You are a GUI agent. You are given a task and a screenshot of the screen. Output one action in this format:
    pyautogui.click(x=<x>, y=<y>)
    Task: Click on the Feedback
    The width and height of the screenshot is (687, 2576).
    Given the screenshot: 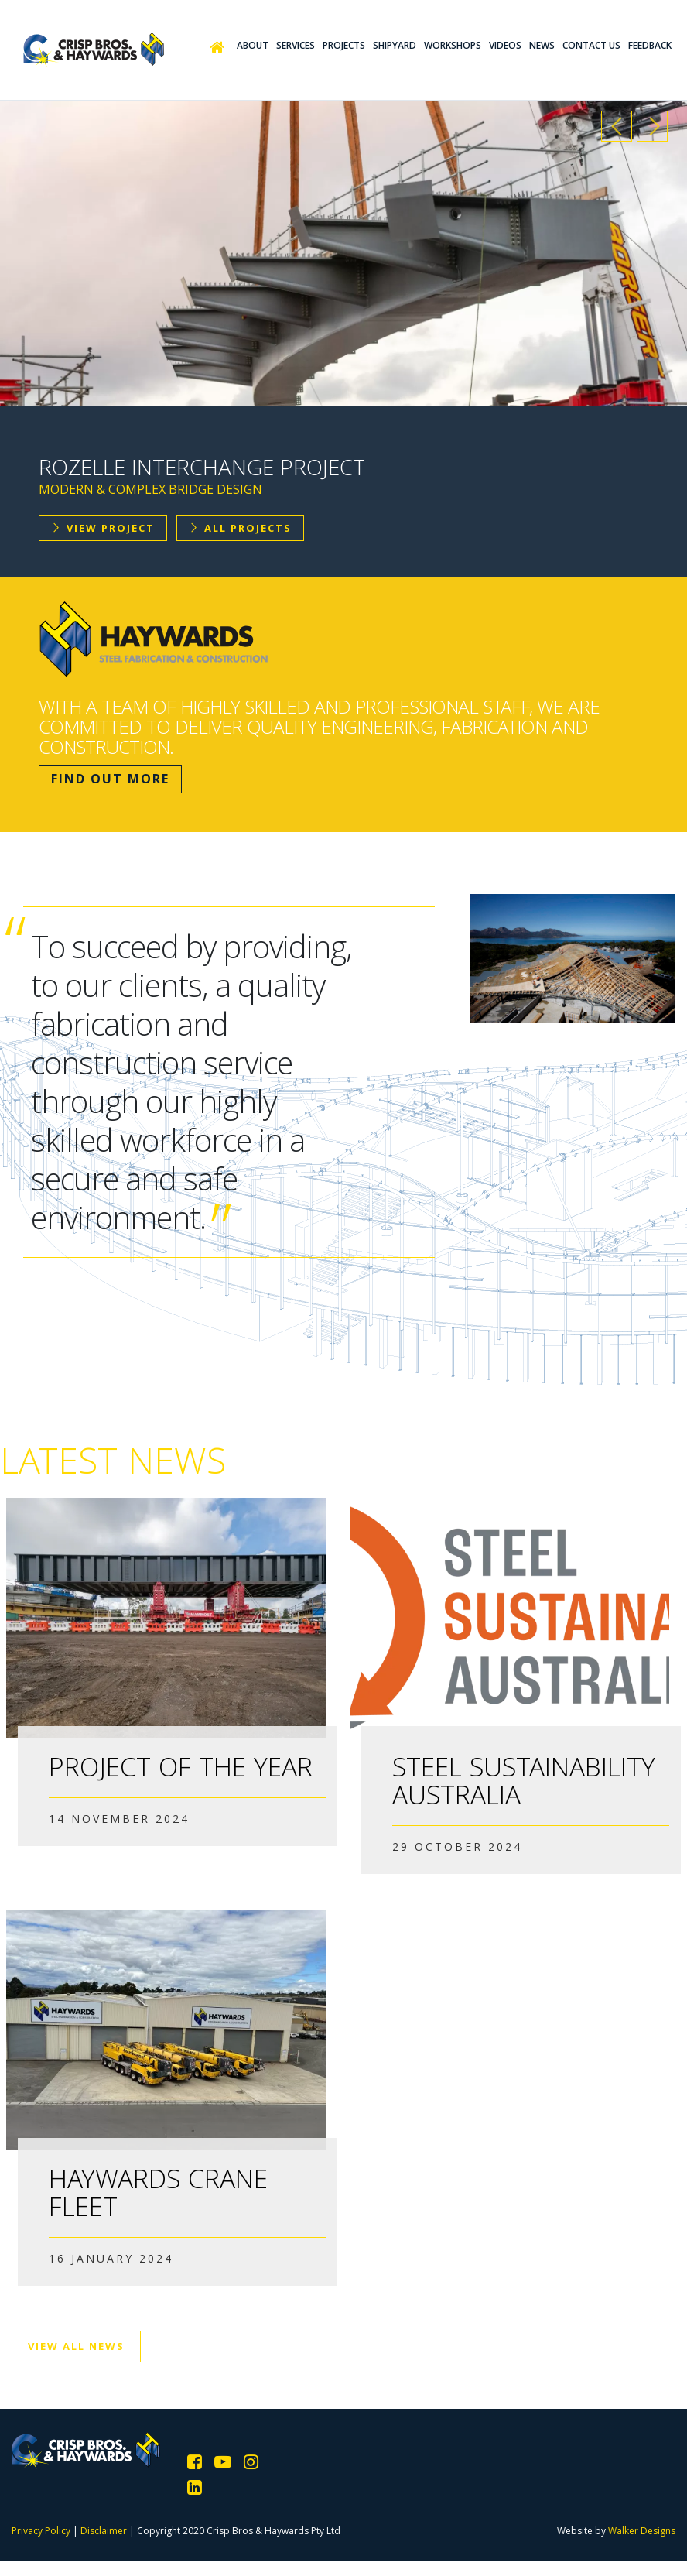 What is the action you would take?
    pyautogui.click(x=650, y=45)
    